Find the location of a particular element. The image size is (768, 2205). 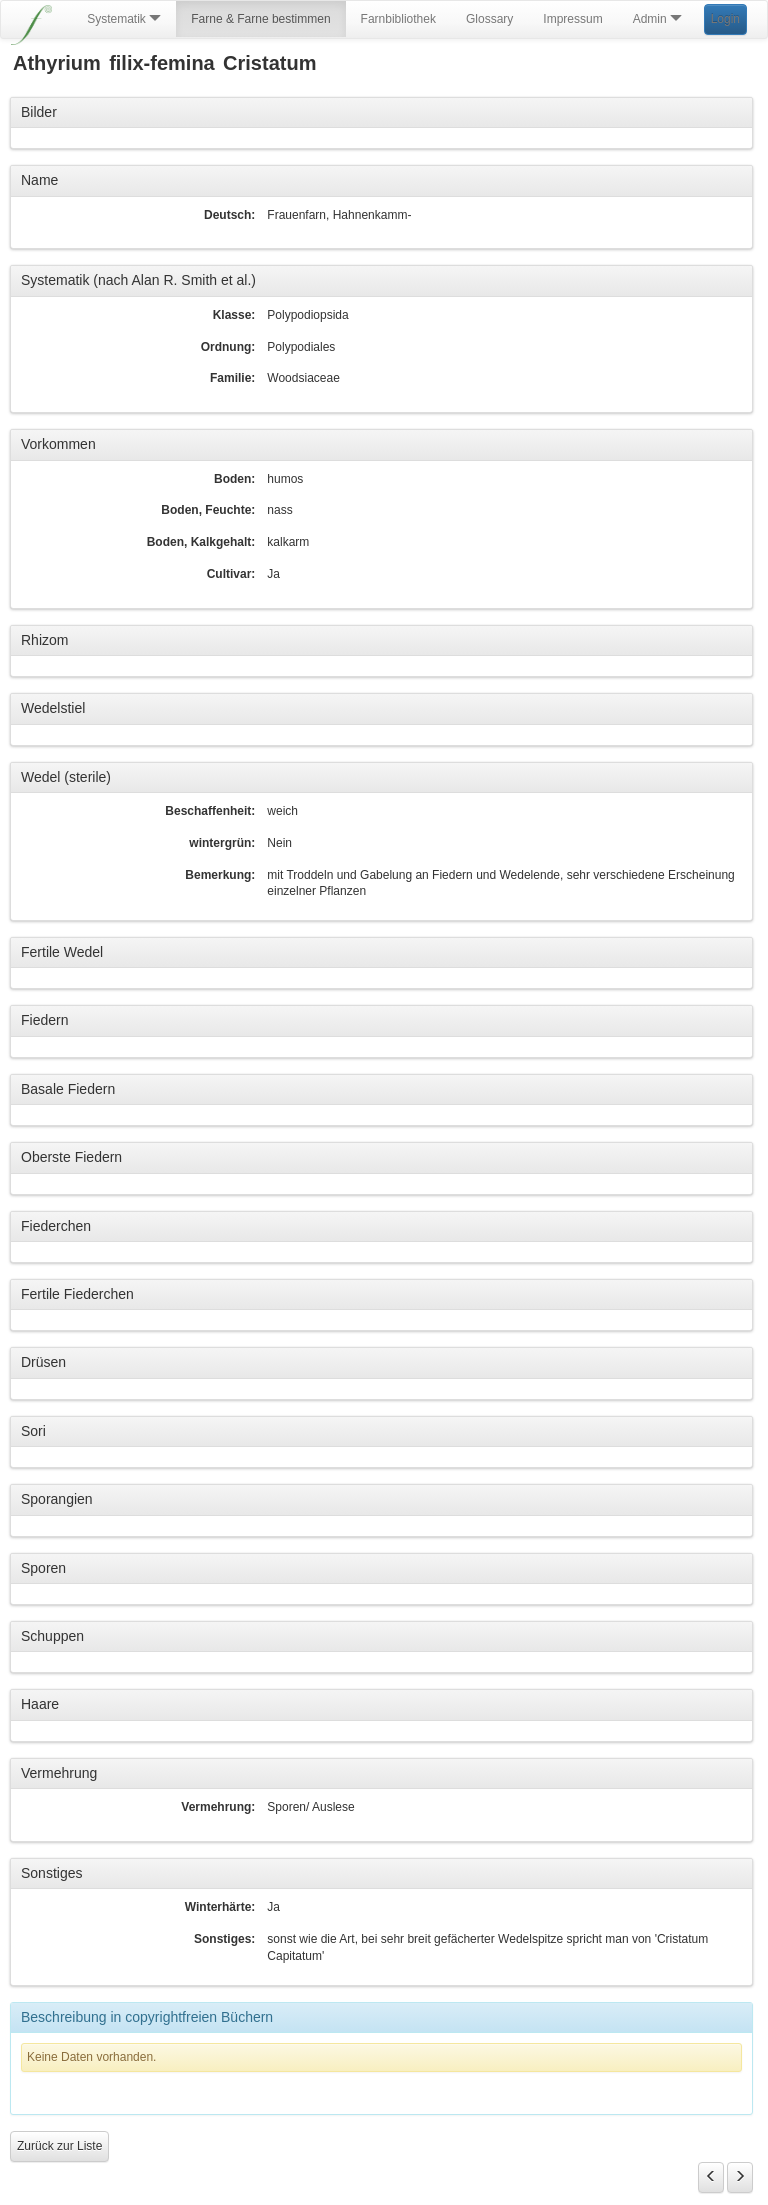

Vorkommen [button] is located at coordinates (58, 444).